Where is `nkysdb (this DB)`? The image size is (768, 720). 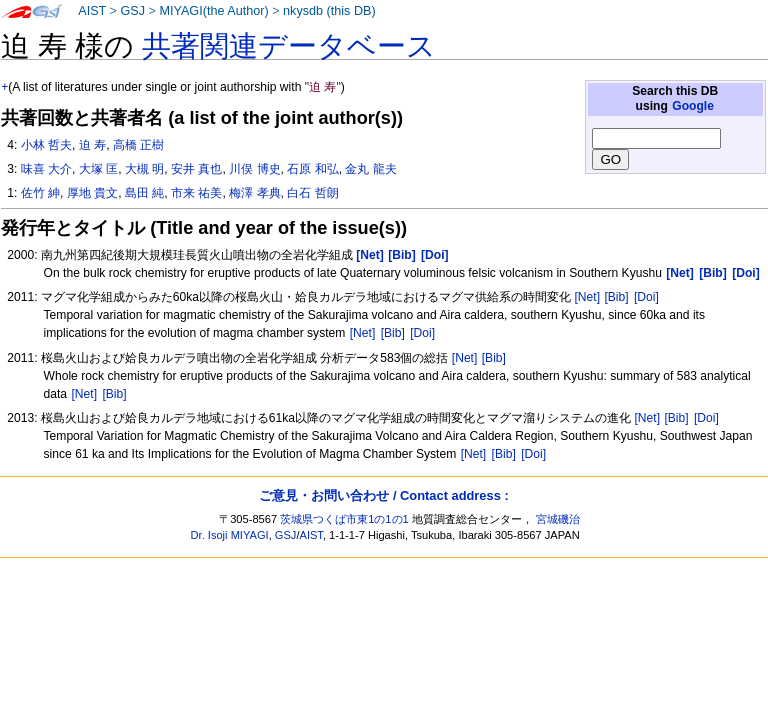
nkysdb (this DB) is located at coordinates (329, 11).